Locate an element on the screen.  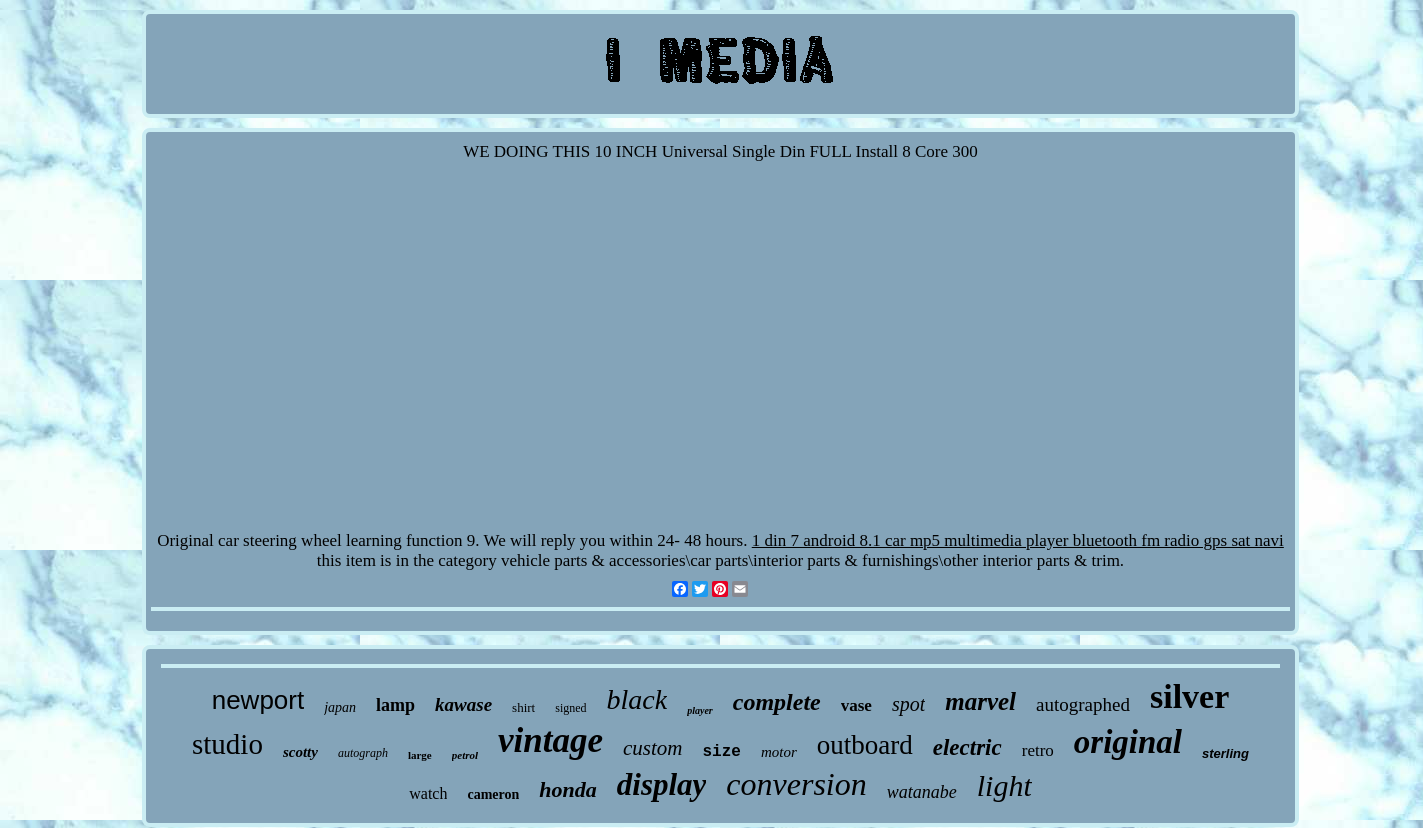
honda is located at coordinates (567, 789).